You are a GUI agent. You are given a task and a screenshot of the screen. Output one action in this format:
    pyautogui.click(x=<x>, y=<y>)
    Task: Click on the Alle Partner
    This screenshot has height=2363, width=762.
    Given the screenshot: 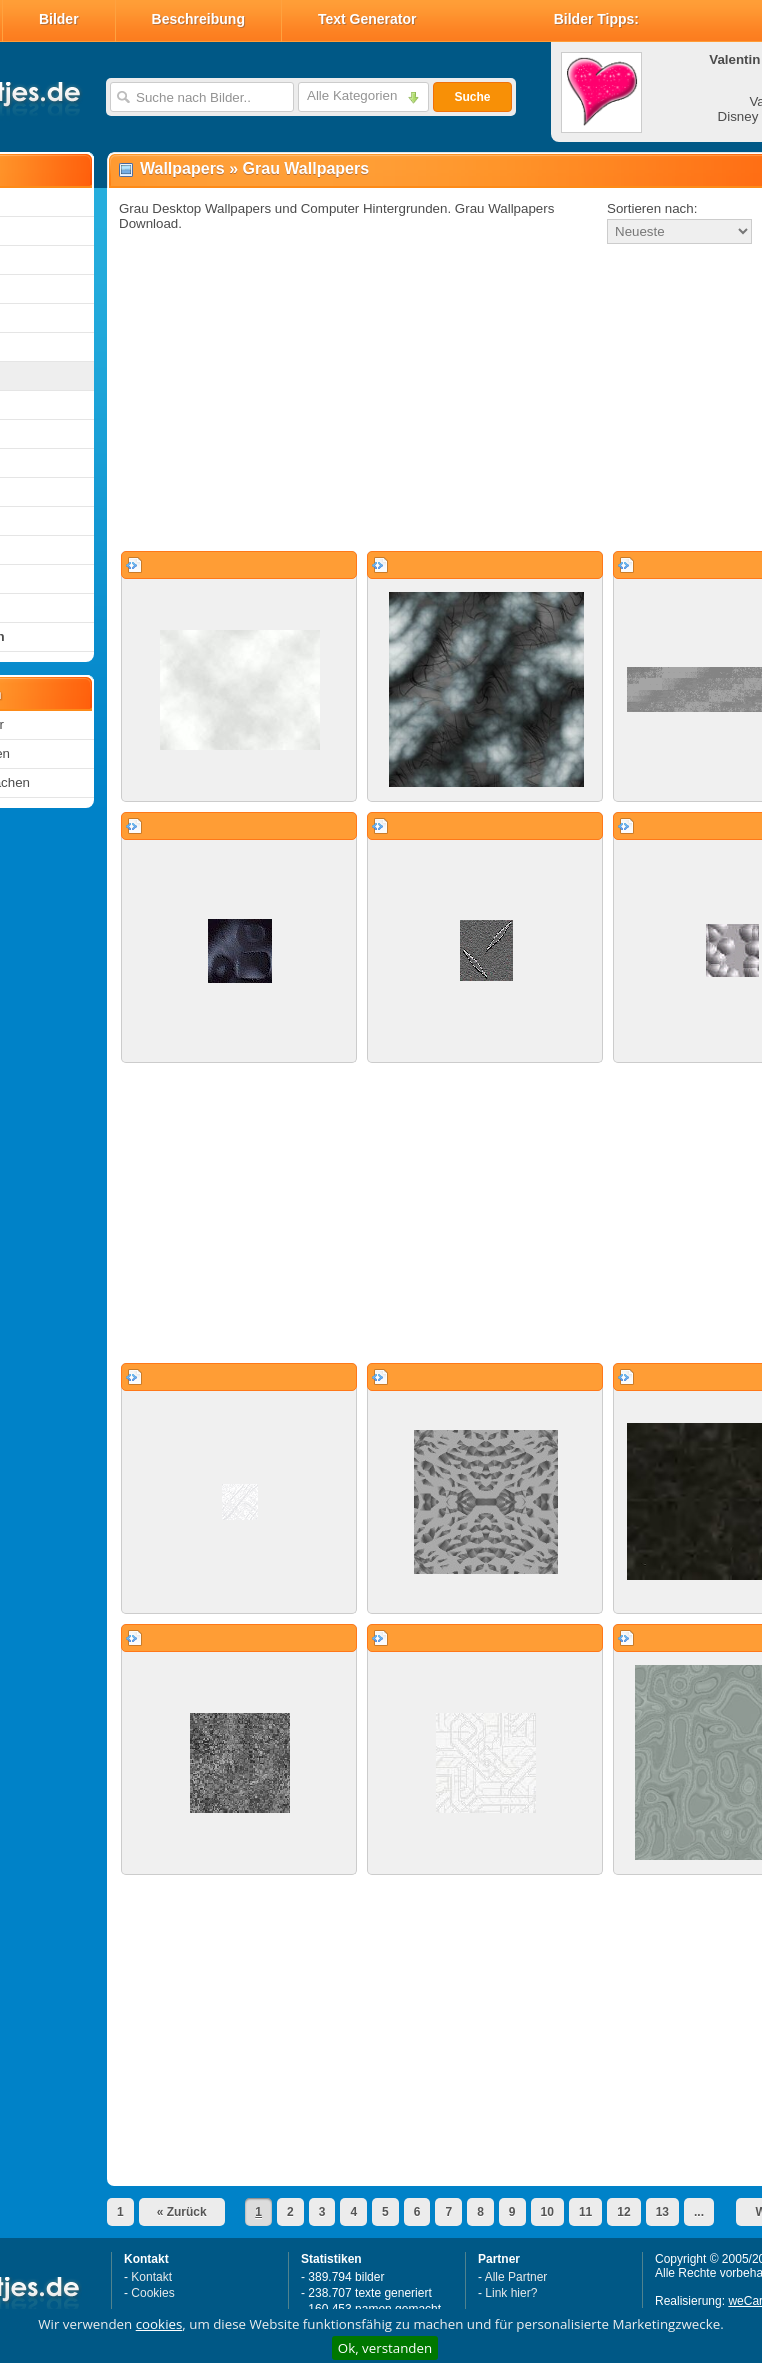 What is the action you would take?
    pyautogui.click(x=516, y=2277)
    